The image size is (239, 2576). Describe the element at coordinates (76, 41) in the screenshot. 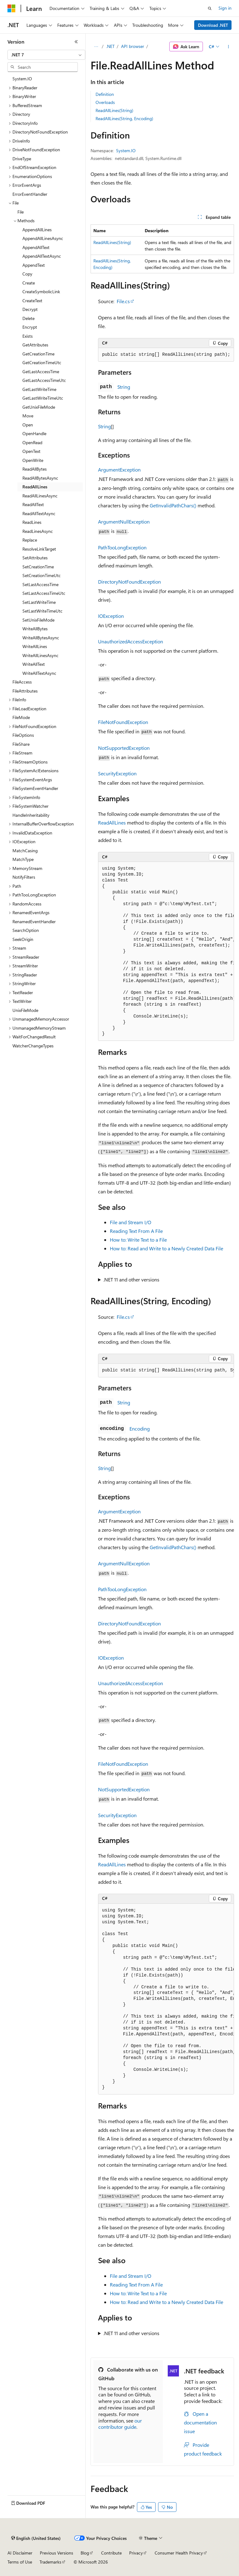

I see `[Collapse]` at that location.